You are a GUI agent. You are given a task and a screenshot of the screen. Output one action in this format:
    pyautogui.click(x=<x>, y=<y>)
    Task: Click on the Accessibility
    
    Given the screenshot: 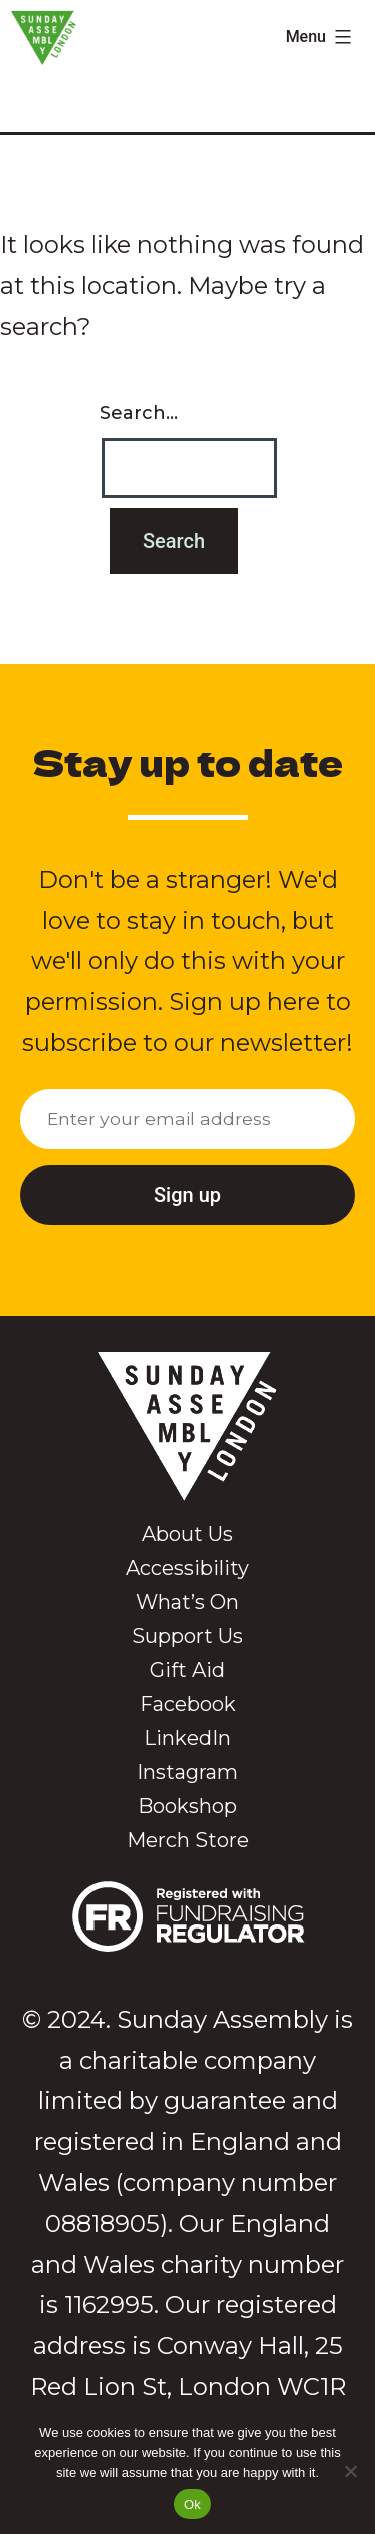 What is the action you would take?
    pyautogui.click(x=187, y=1568)
    